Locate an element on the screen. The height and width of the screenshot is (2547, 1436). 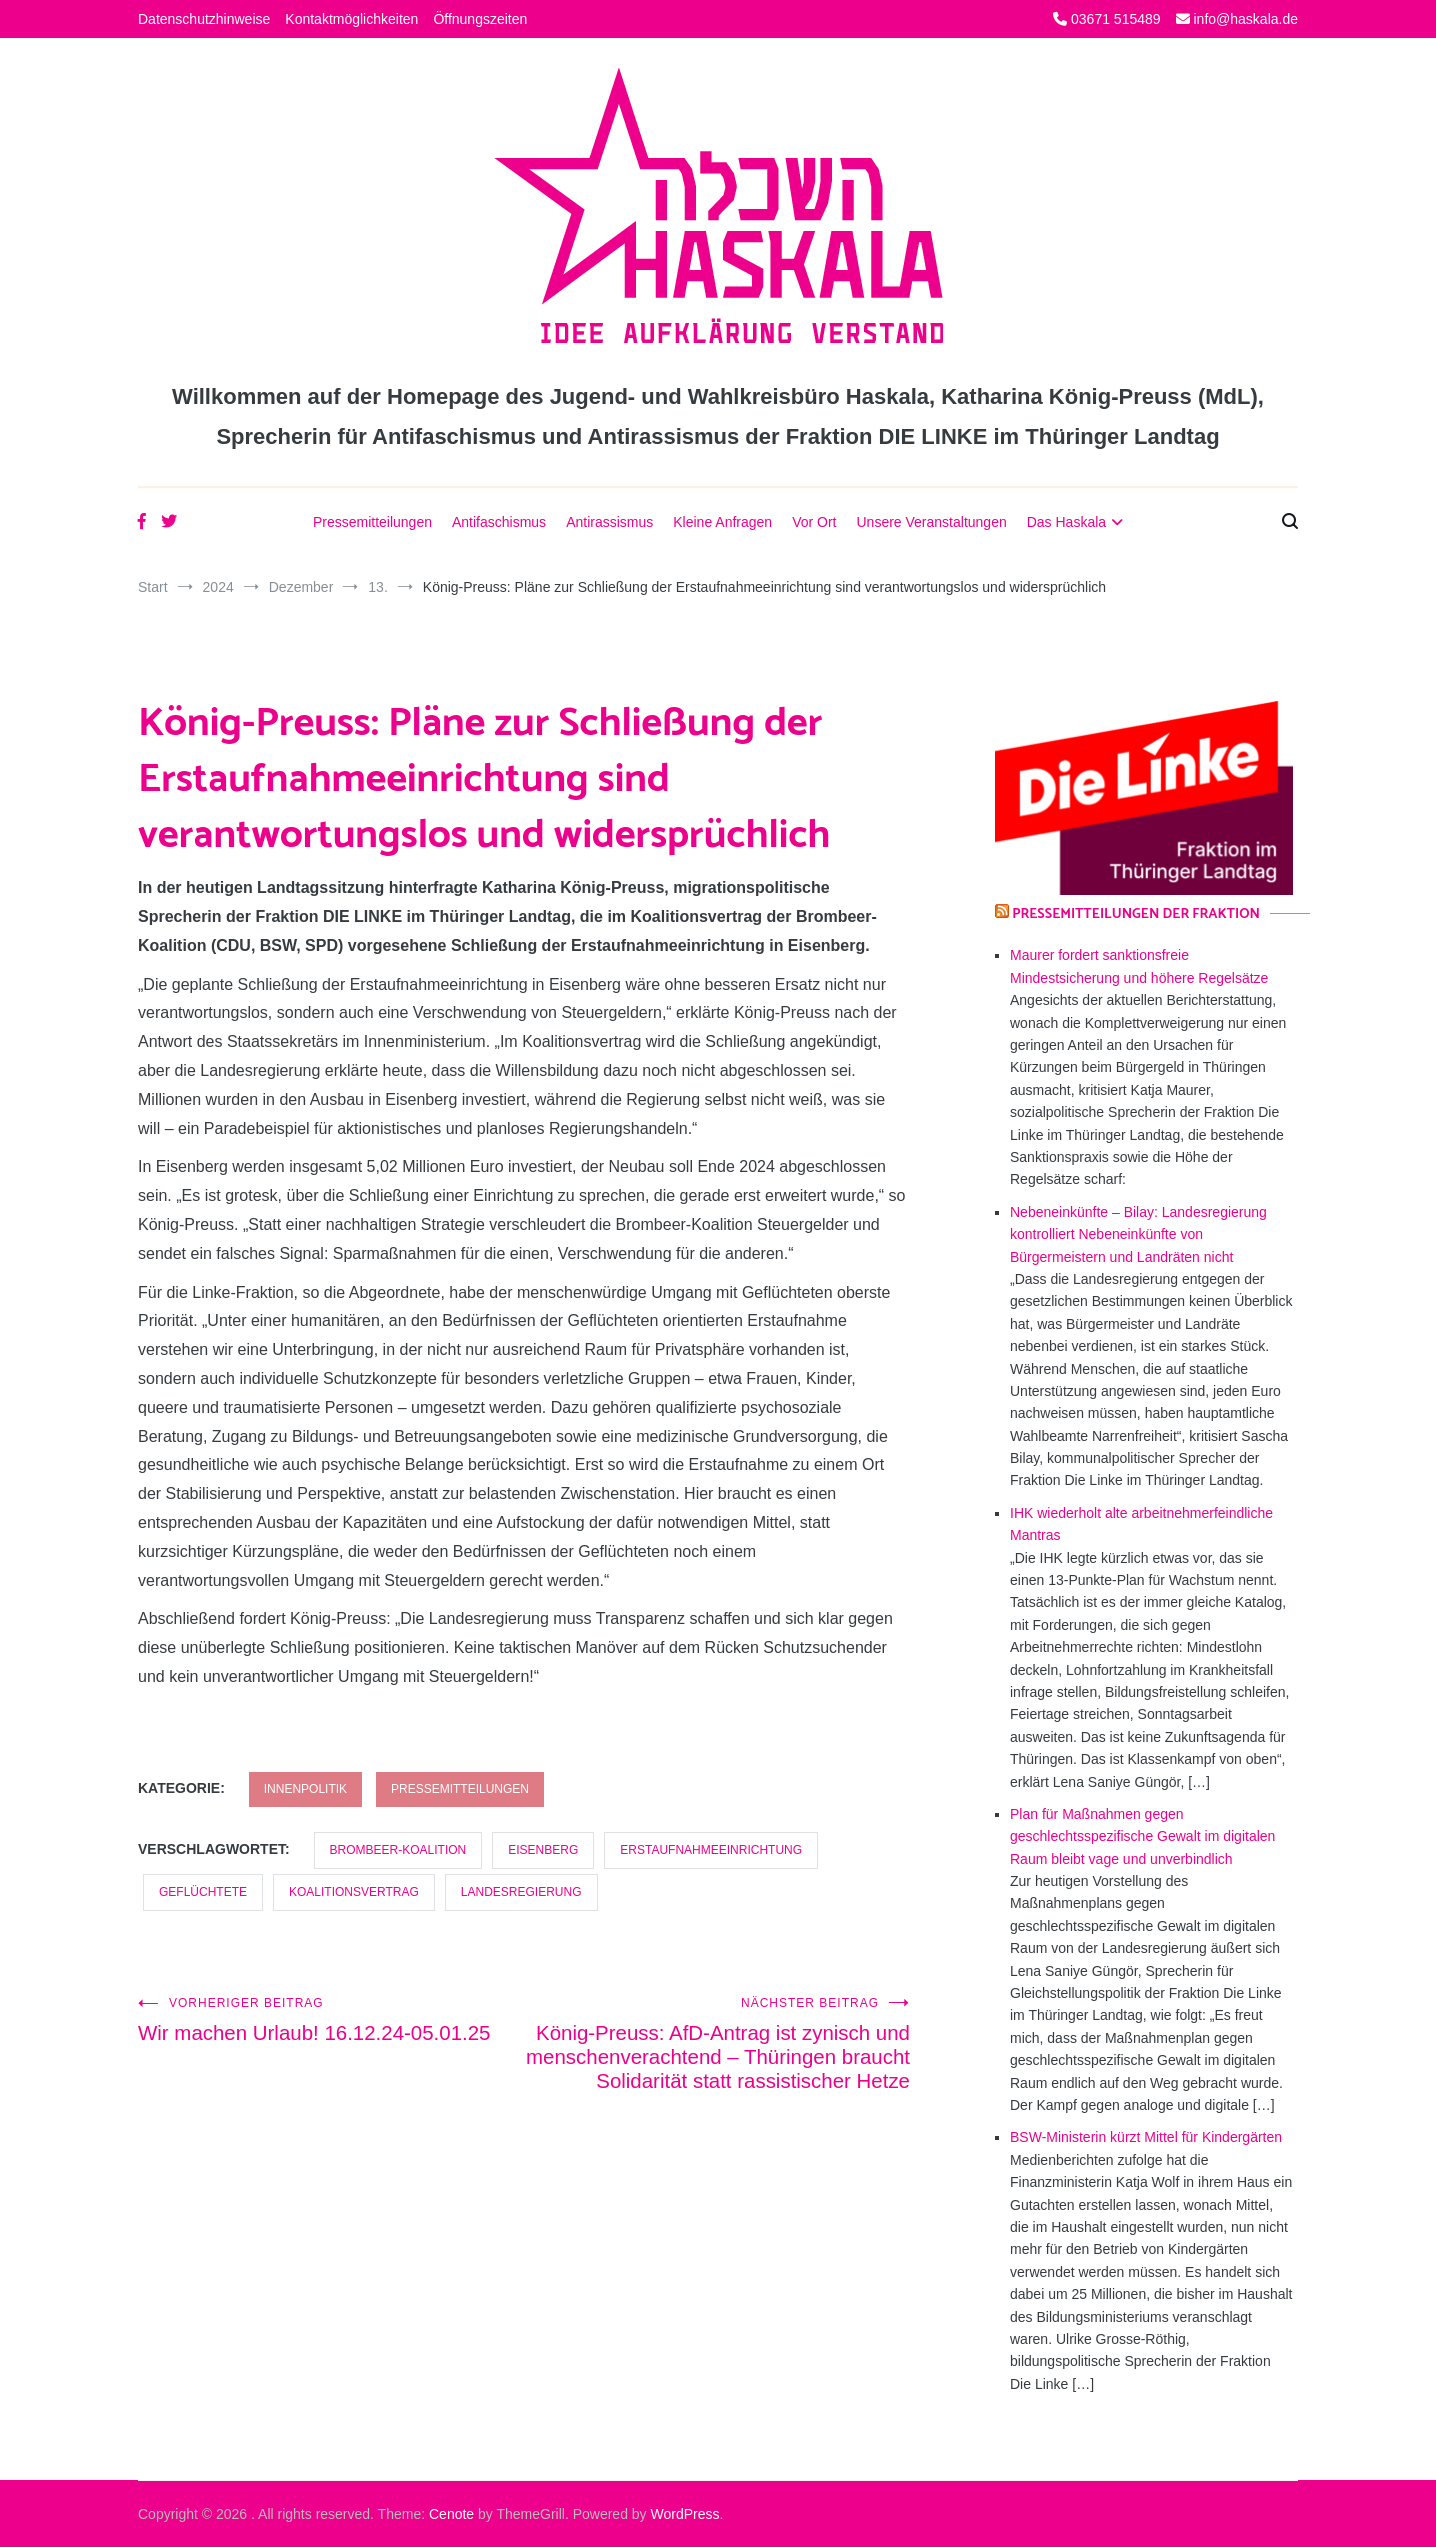
Datenschutzhinweise is located at coordinates (204, 19).